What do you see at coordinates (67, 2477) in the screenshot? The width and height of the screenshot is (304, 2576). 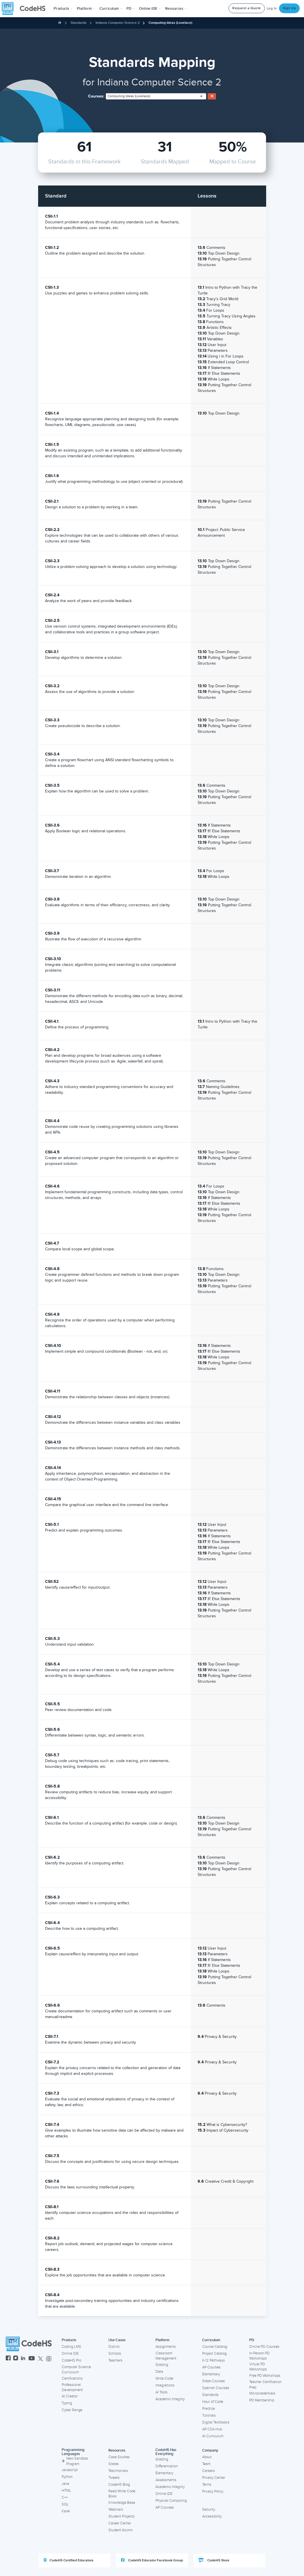 I see `Python` at bounding box center [67, 2477].